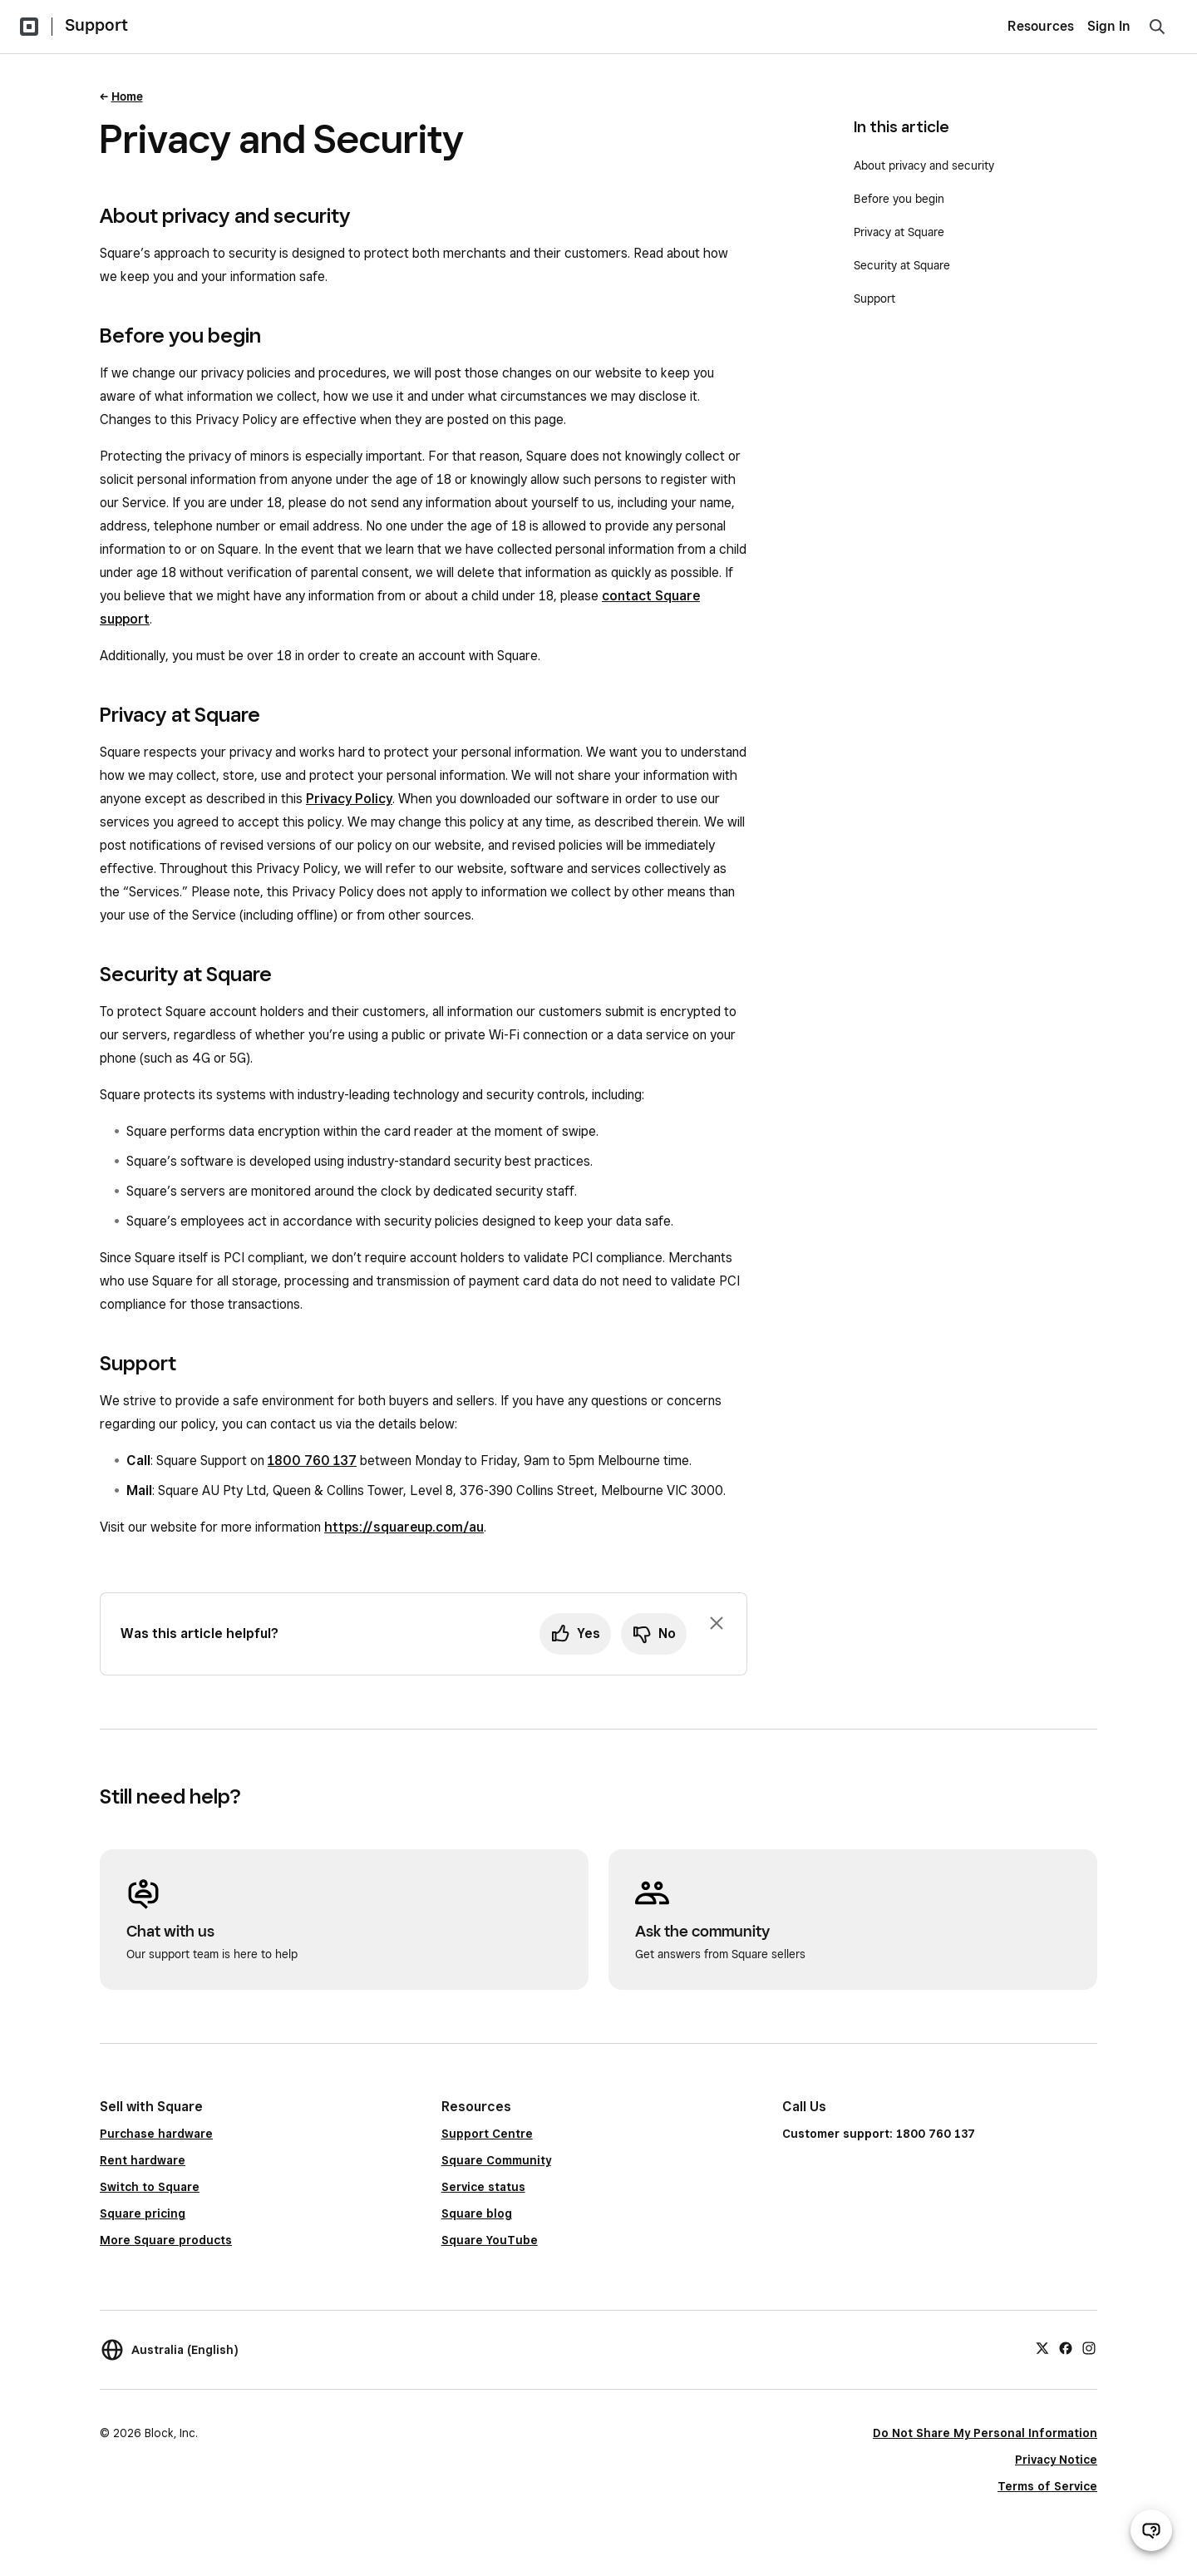 The width and height of the screenshot is (1197, 2576). I want to click on 1800 760 137, so click(312, 1460).